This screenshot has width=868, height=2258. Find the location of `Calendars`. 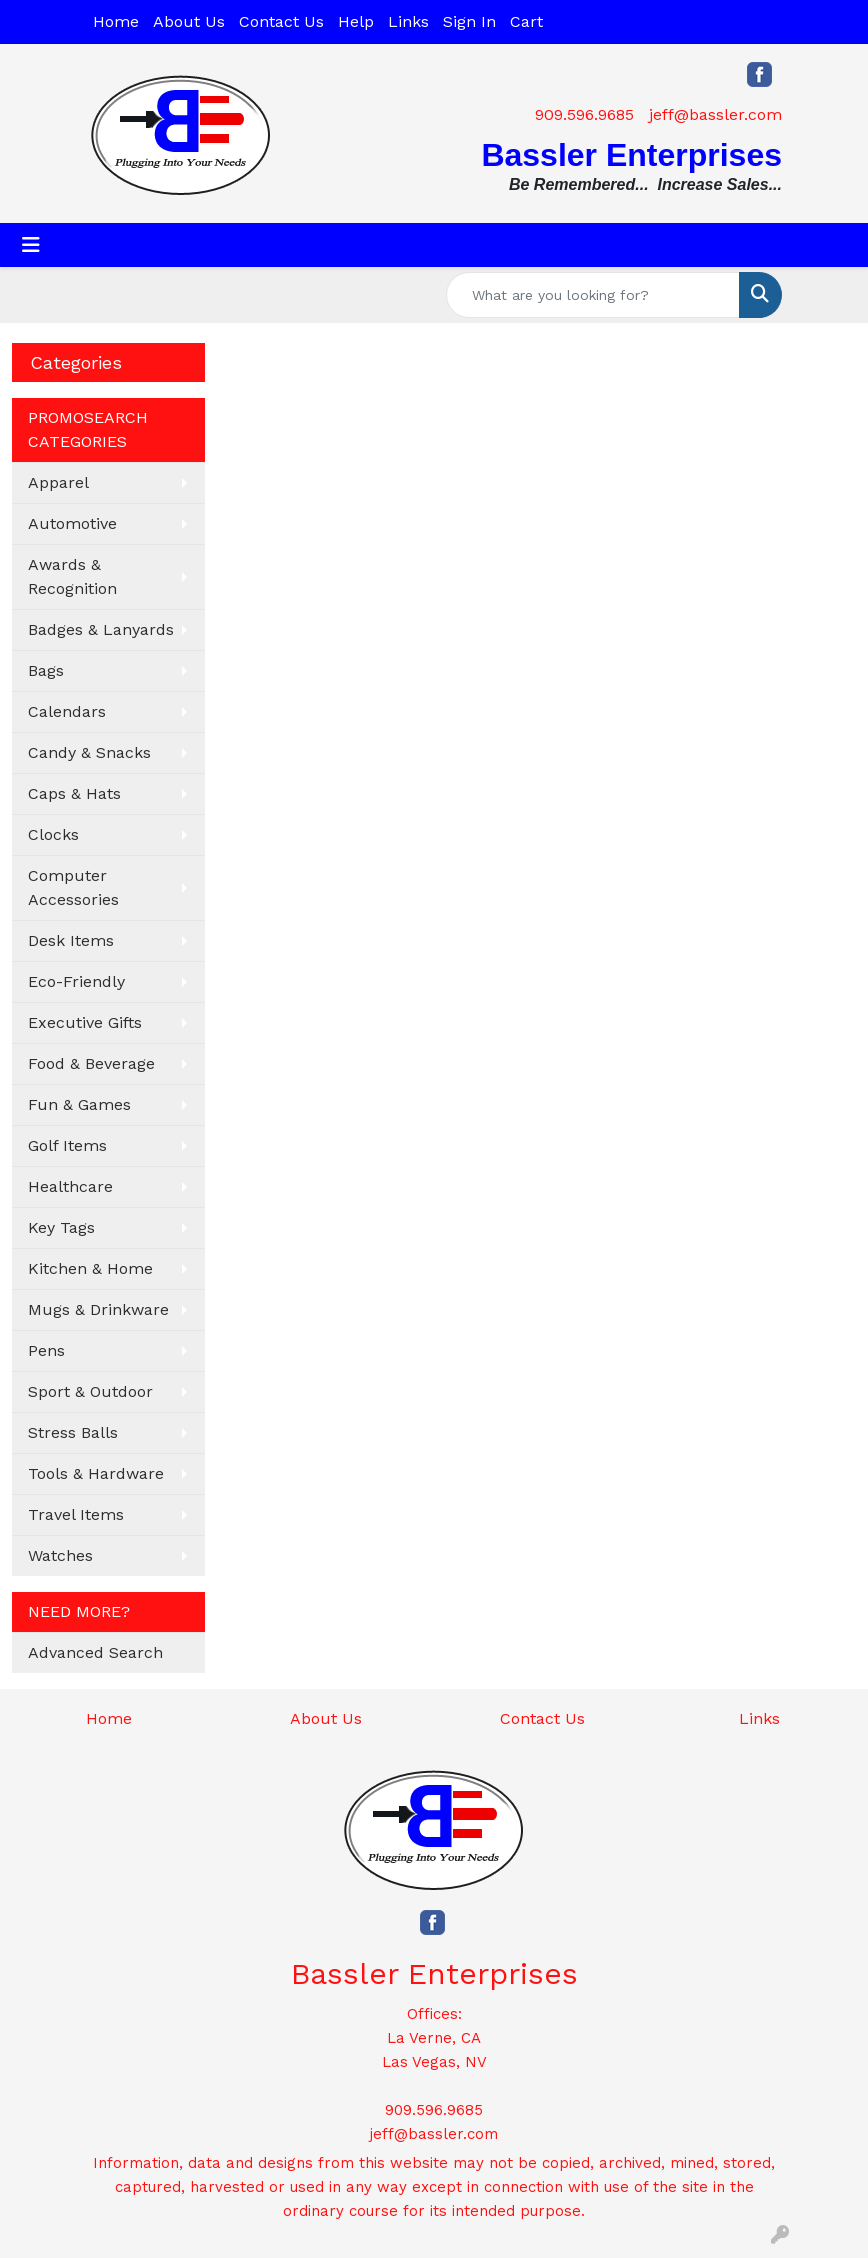

Calendars is located at coordinates (67, 711).